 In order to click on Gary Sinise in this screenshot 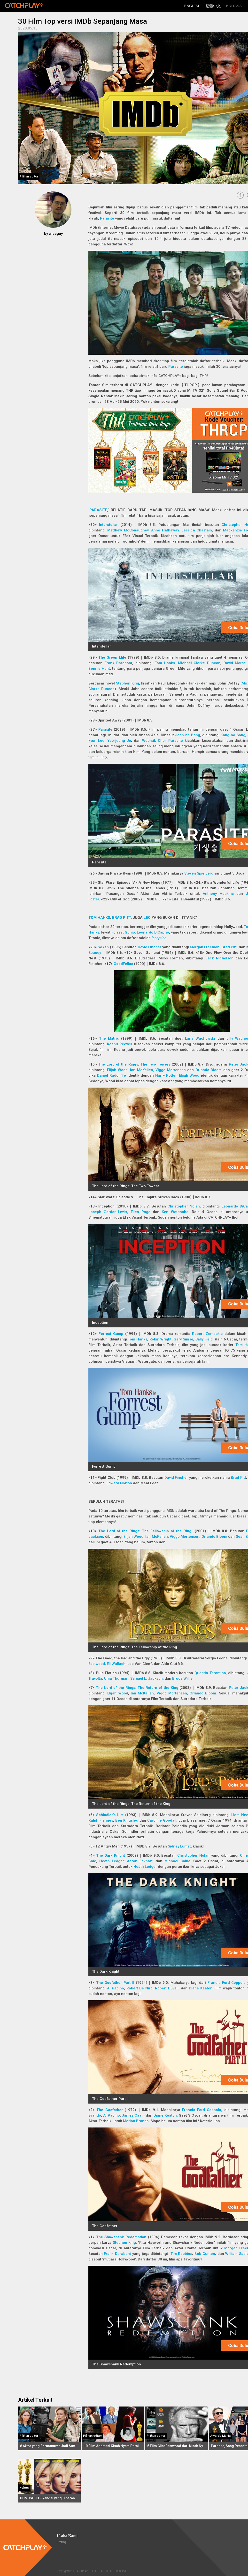, I will do `click(183, 1339)`.